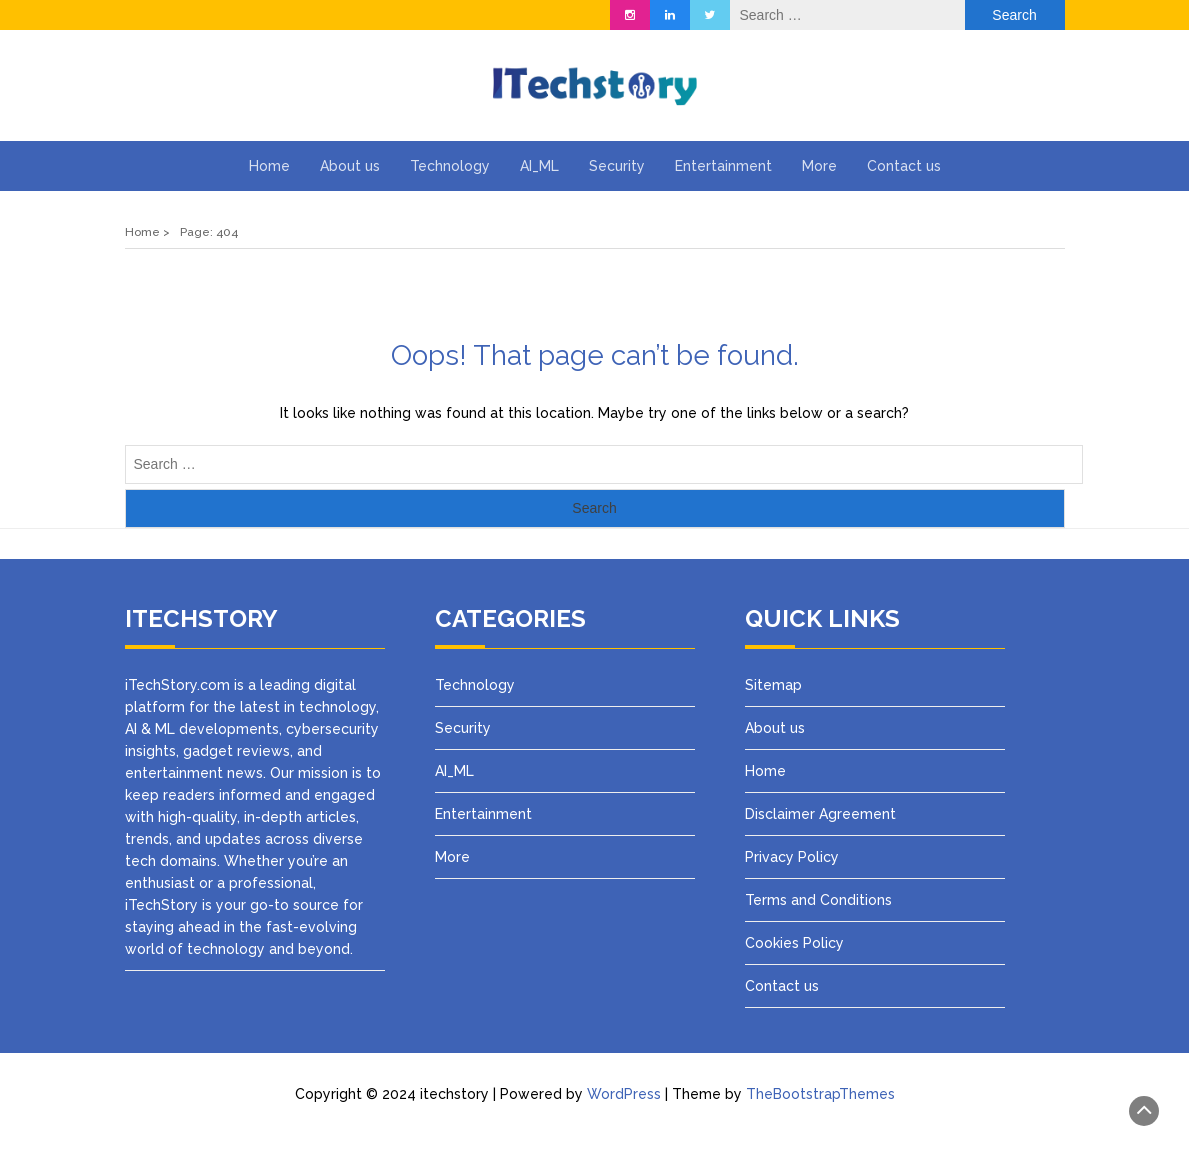 The width and height of the screenshot is (1189, 1156). What do you see at coordinates (773, 685) in the screenshot?
I see `Sitemap` at bounding box center [773, 685].